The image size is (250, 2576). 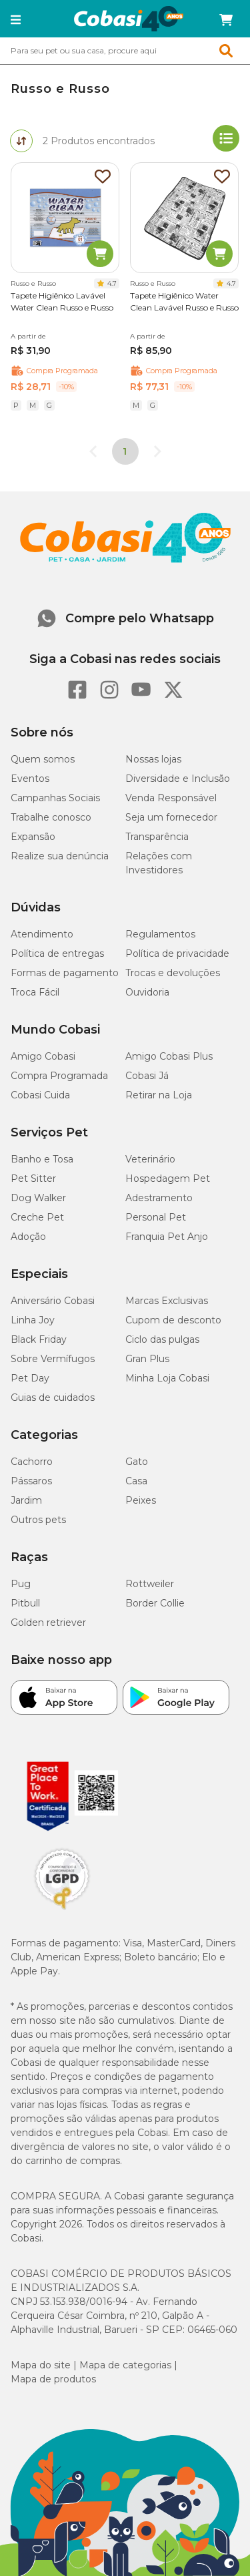 What do you see at coordinates (93, 451) in the screenshot?
I see `[Go to previous page]` at bounding box center [93, 451].